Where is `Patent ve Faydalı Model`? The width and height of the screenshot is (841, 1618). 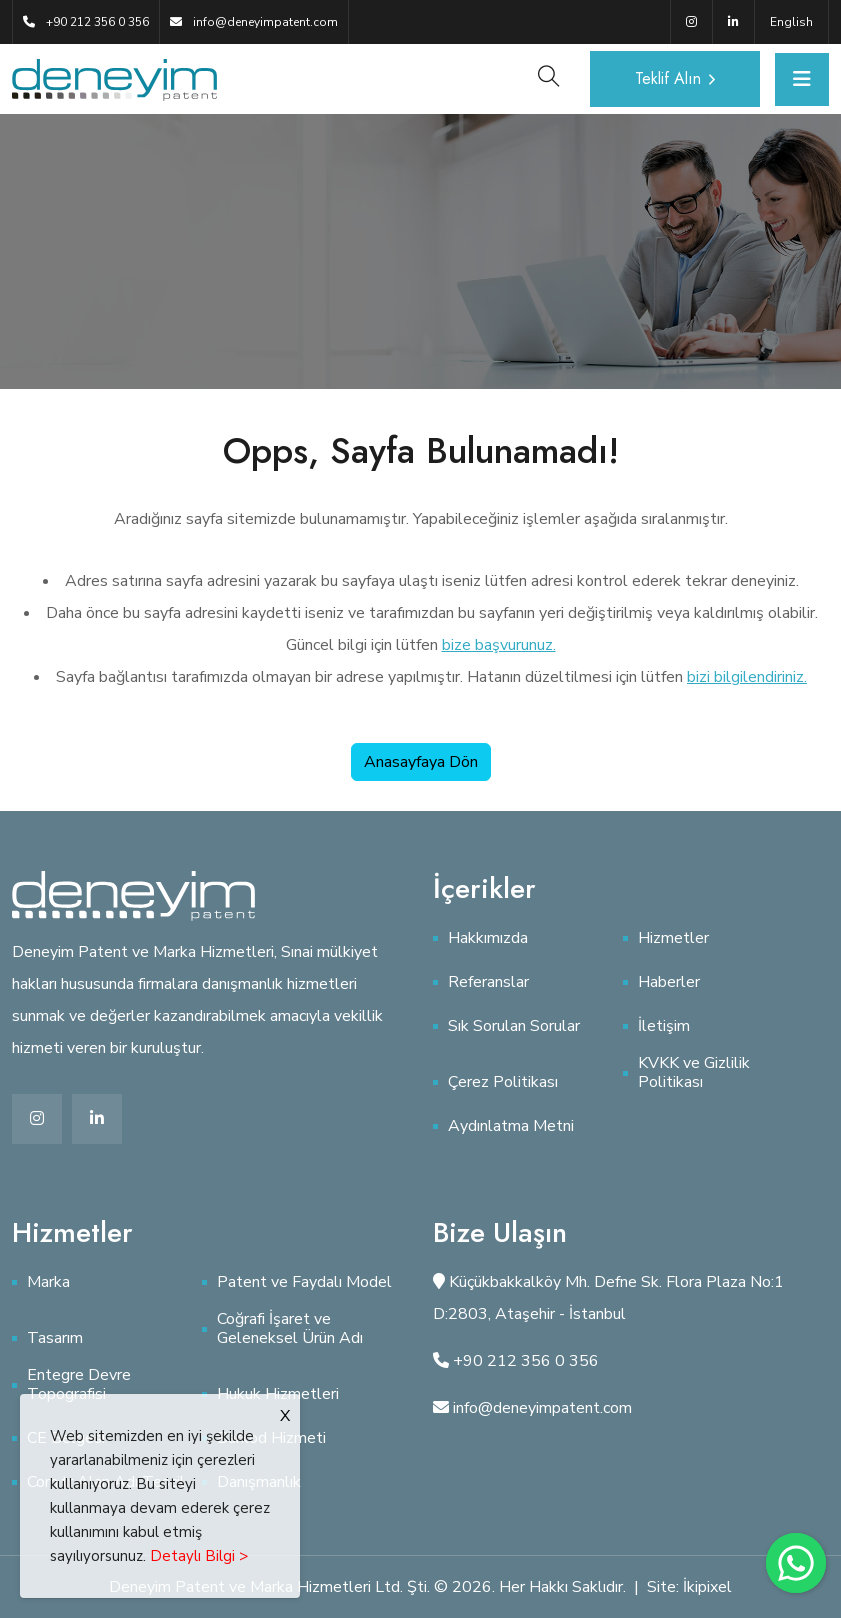
Patent ve Faydalı Model is located at coordinates (304, 1282).